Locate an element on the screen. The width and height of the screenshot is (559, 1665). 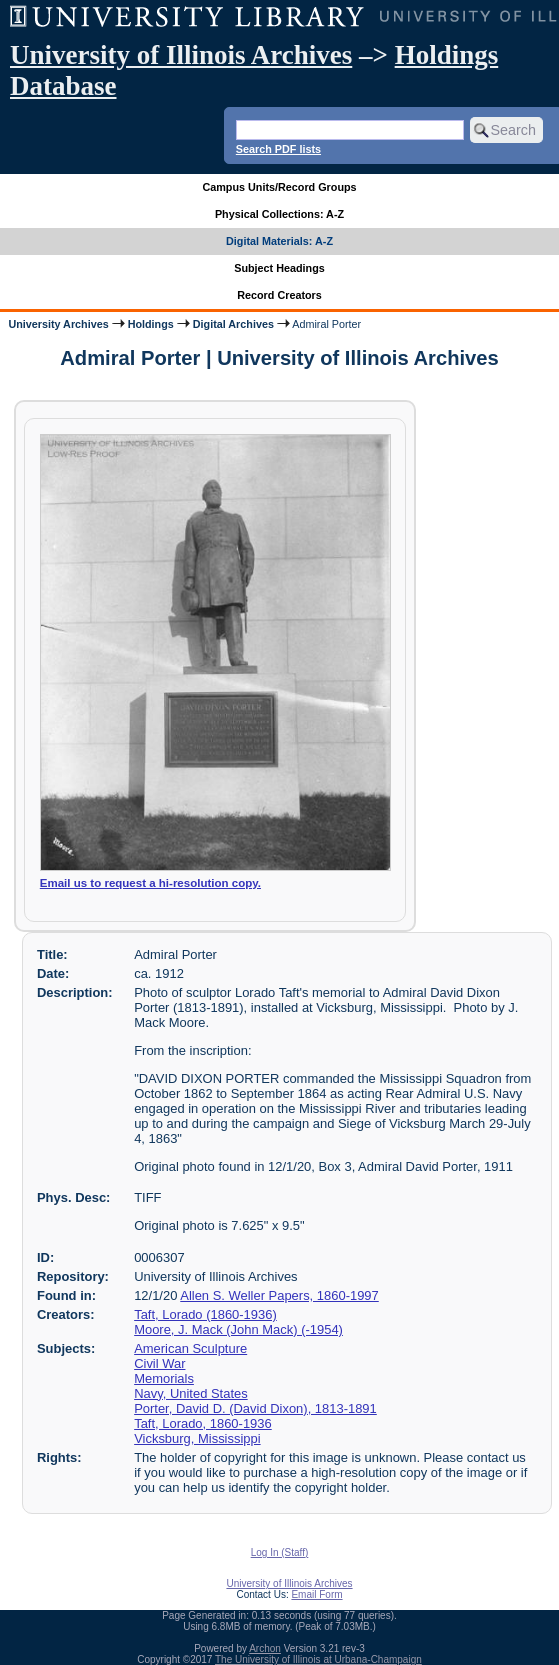
Subject Headings is located at coordinates (279, 268).